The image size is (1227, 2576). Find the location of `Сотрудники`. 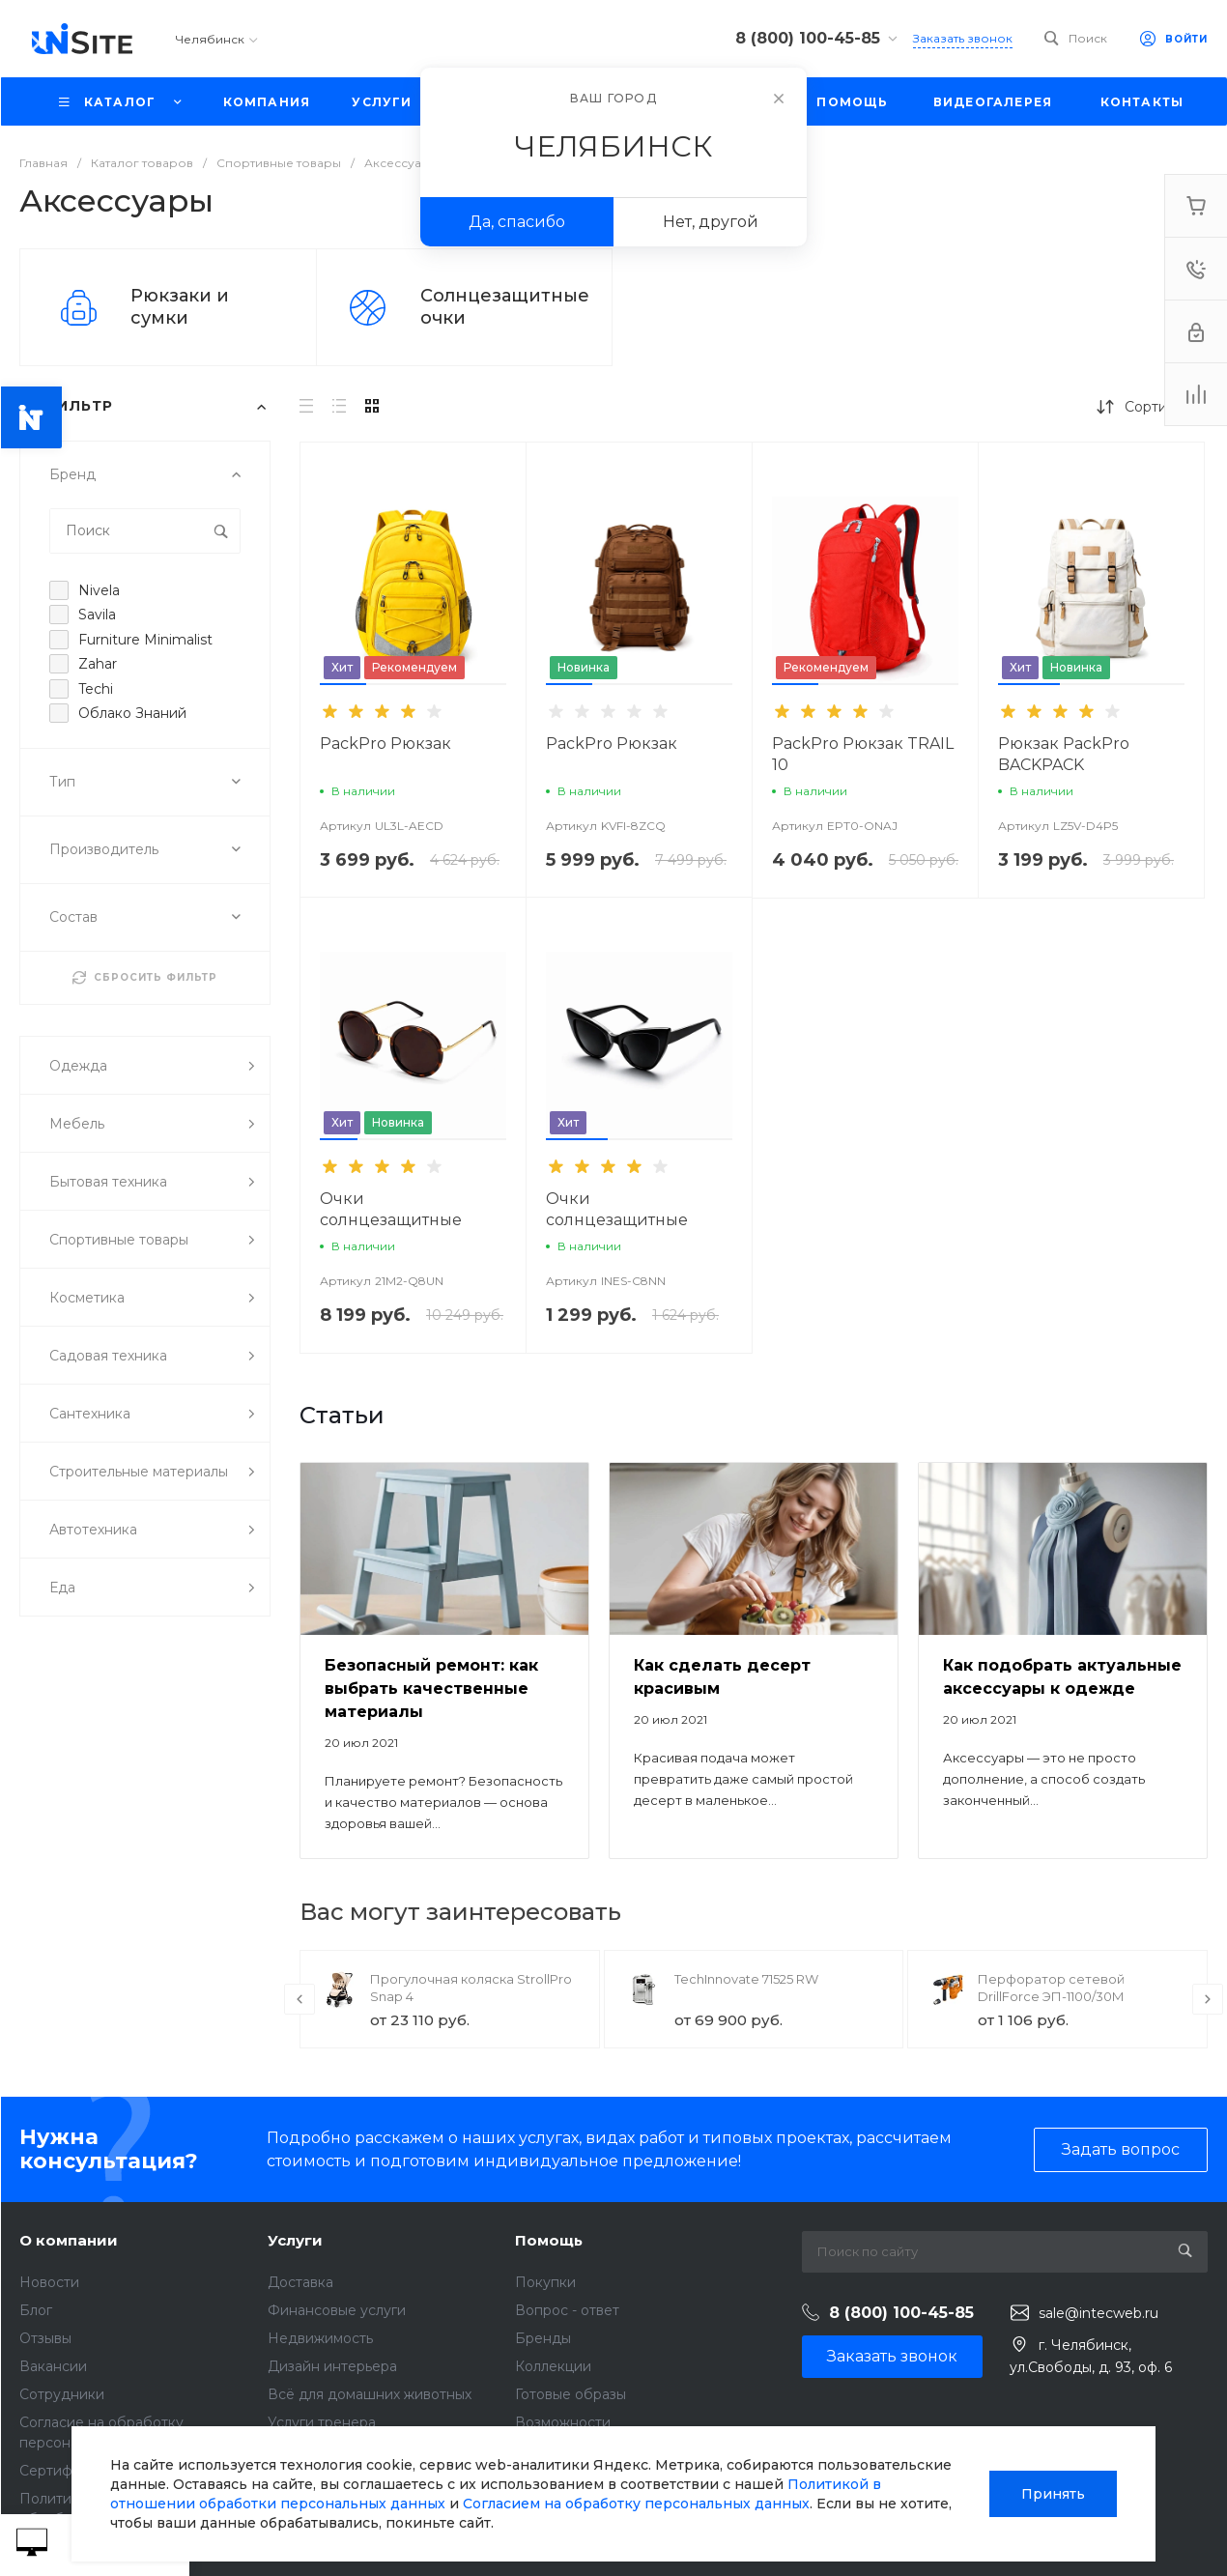

Сотрудники is located at coordinates (61, 2394).